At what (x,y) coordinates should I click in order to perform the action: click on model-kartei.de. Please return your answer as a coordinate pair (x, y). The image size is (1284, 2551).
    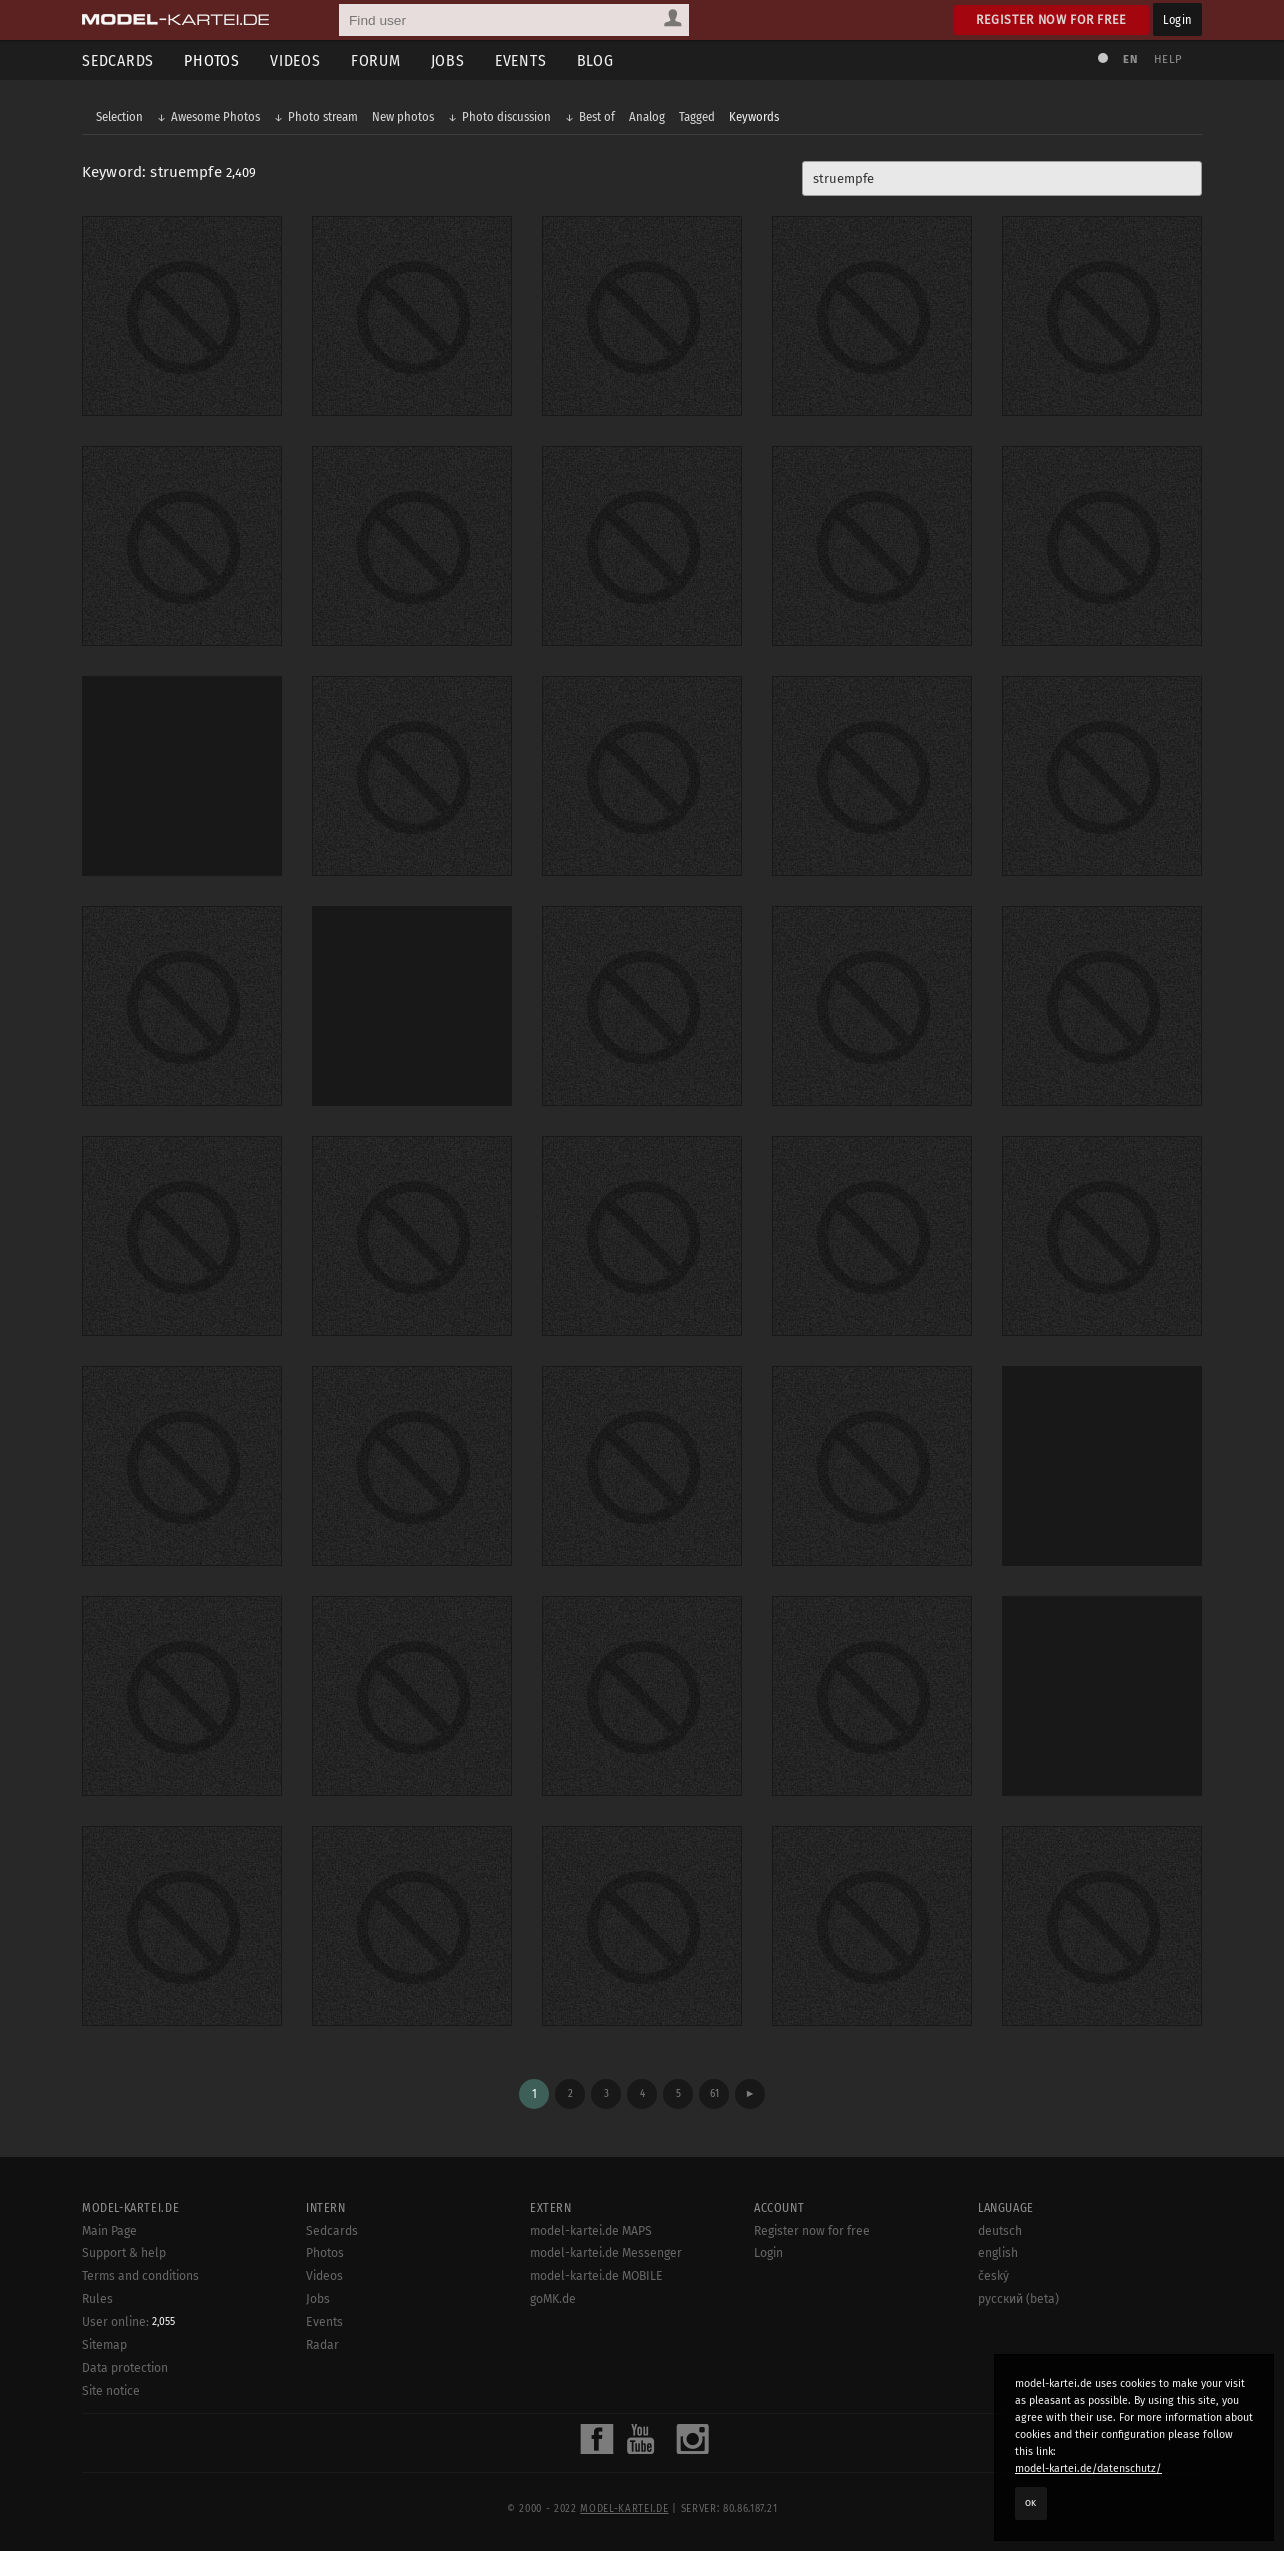
    Looking at the image, I should click on (624, 2509).